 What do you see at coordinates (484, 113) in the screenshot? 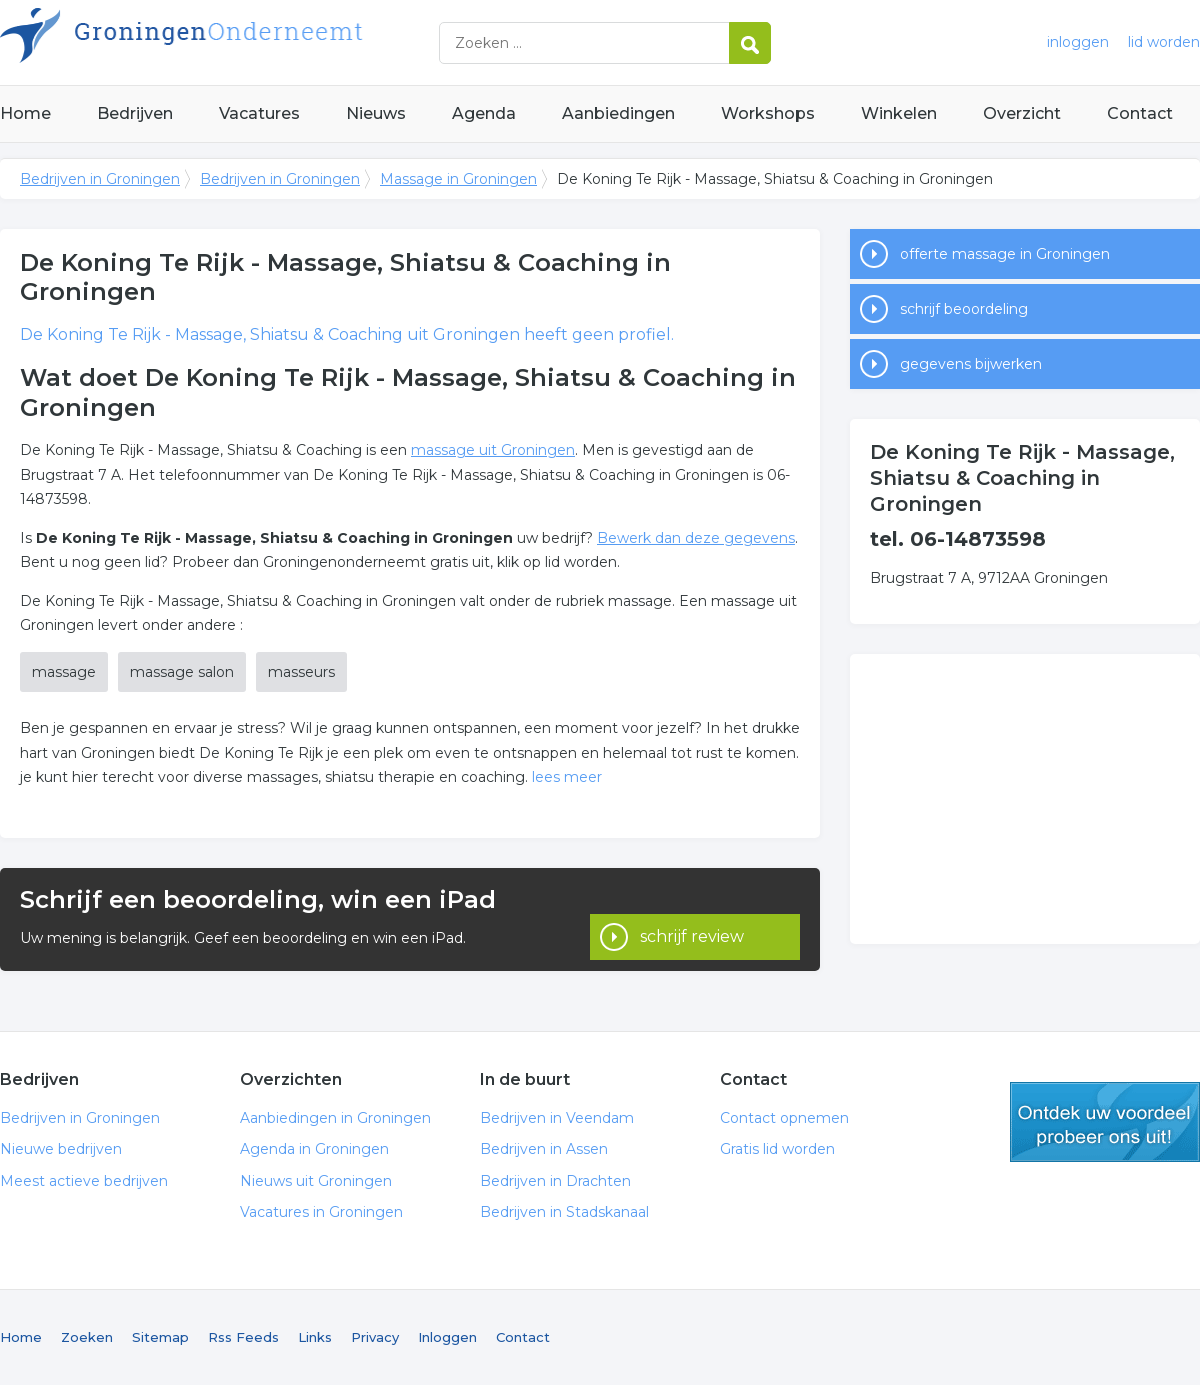
I see `Agenda` at bounding box center [484, 113].